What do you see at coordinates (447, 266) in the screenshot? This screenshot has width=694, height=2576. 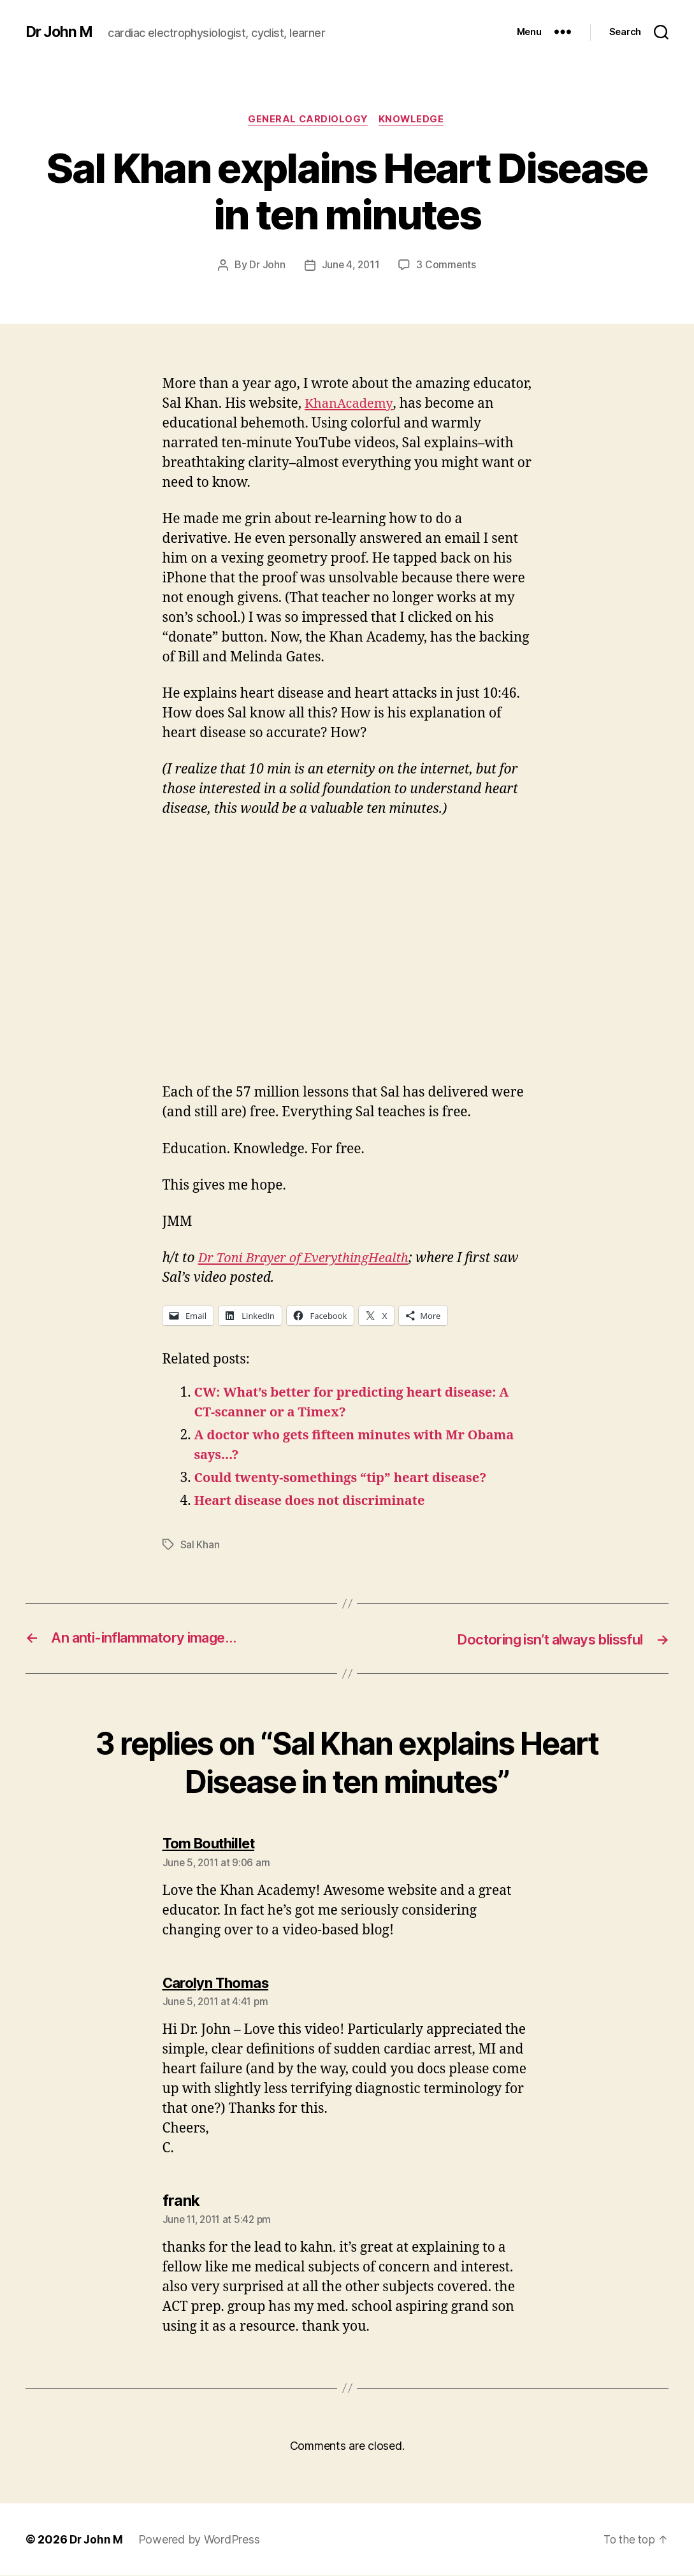 I see `3 Comments` at bounding box center [447, 266].